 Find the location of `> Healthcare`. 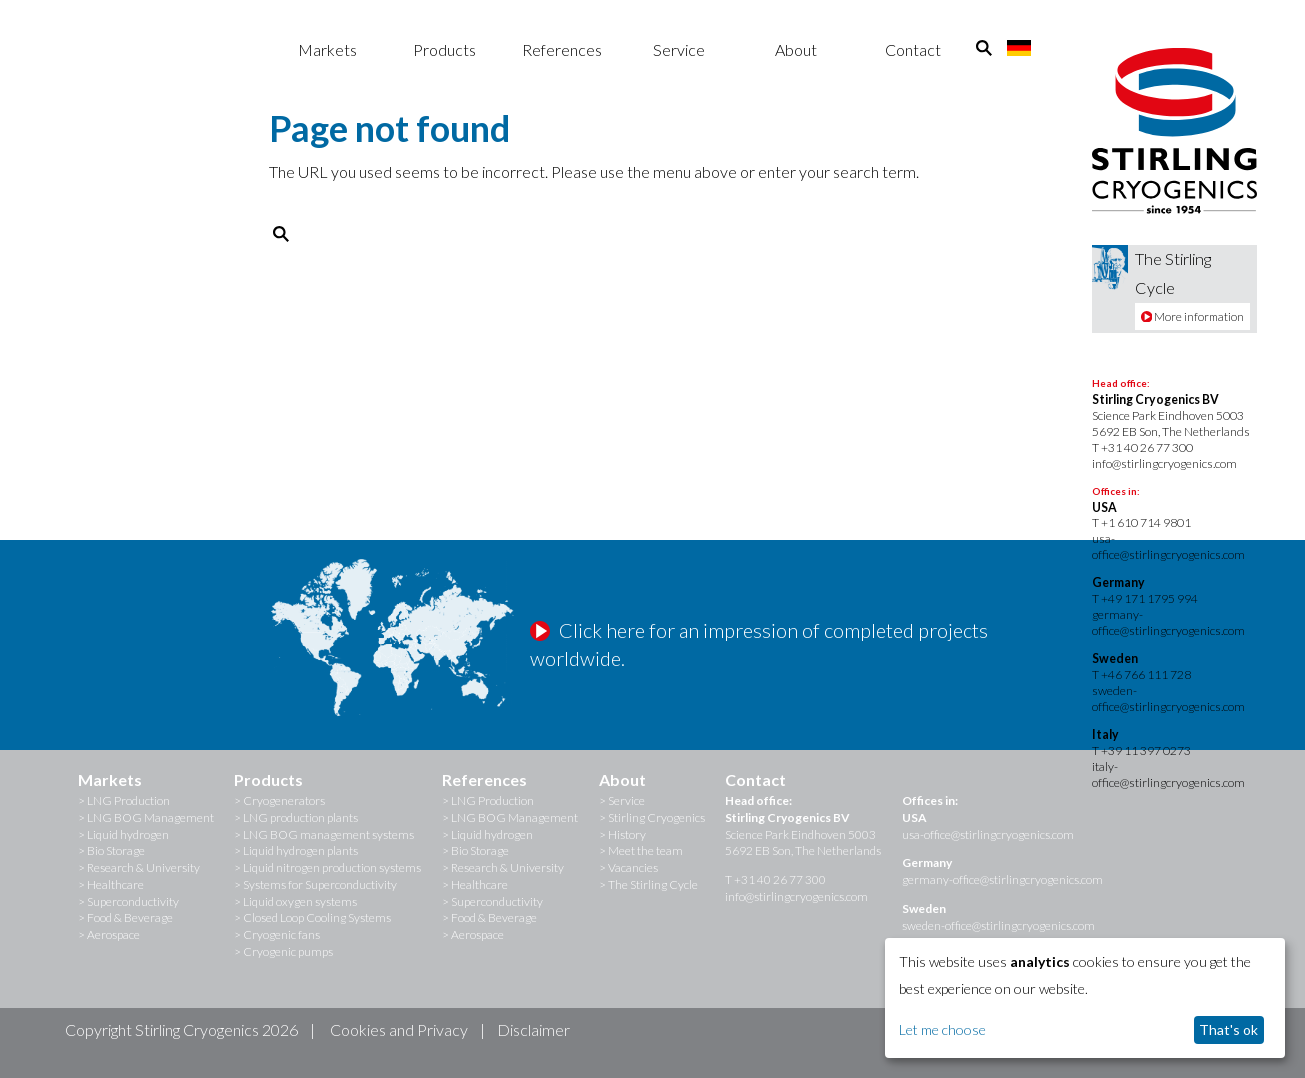

> Healthcare is located at coordinates (111, 884).